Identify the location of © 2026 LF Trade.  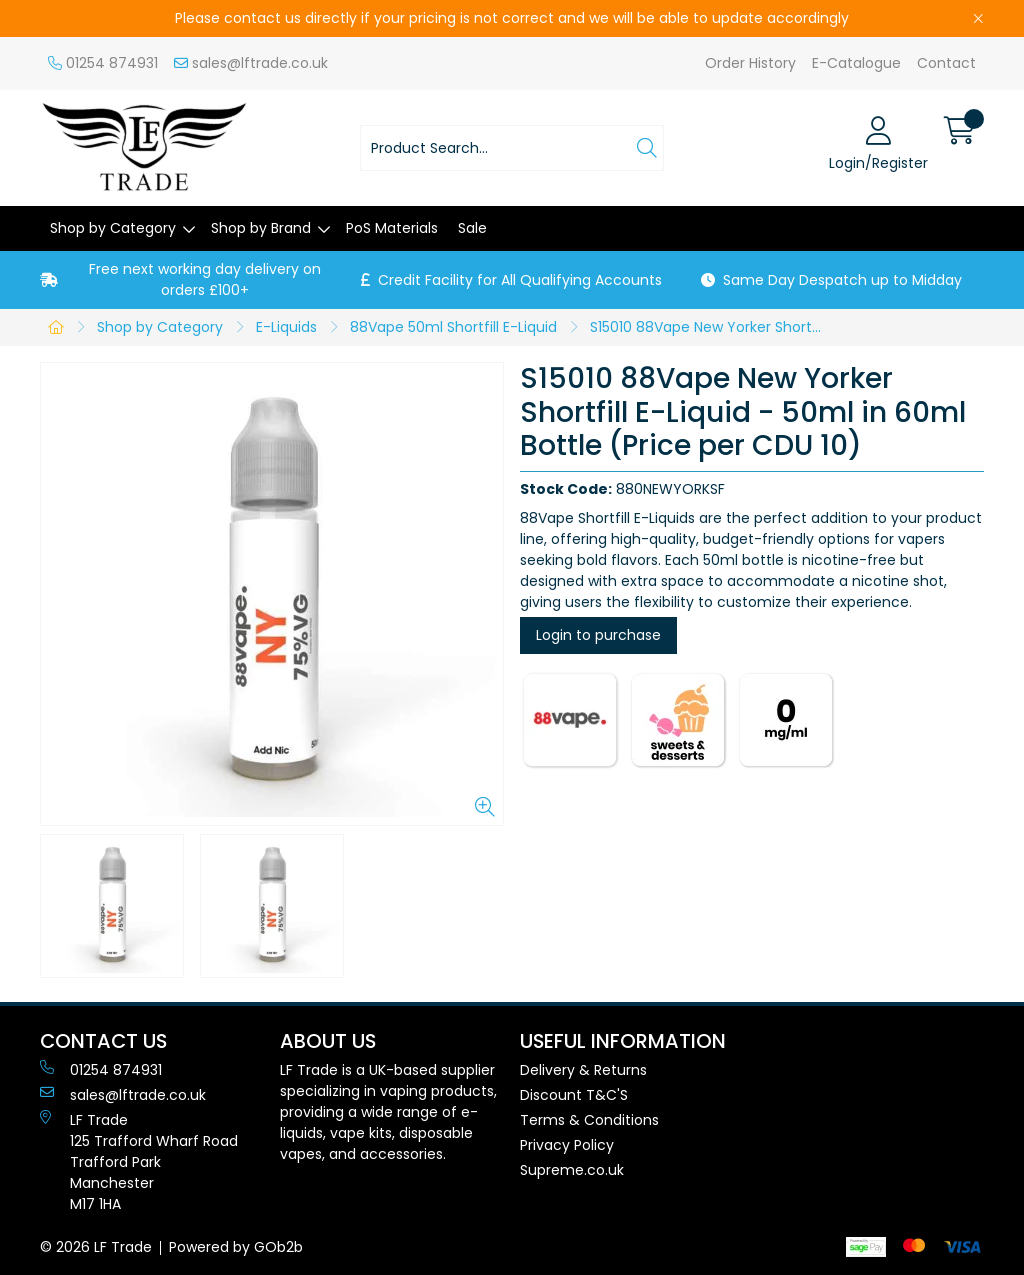
(96, 1247).